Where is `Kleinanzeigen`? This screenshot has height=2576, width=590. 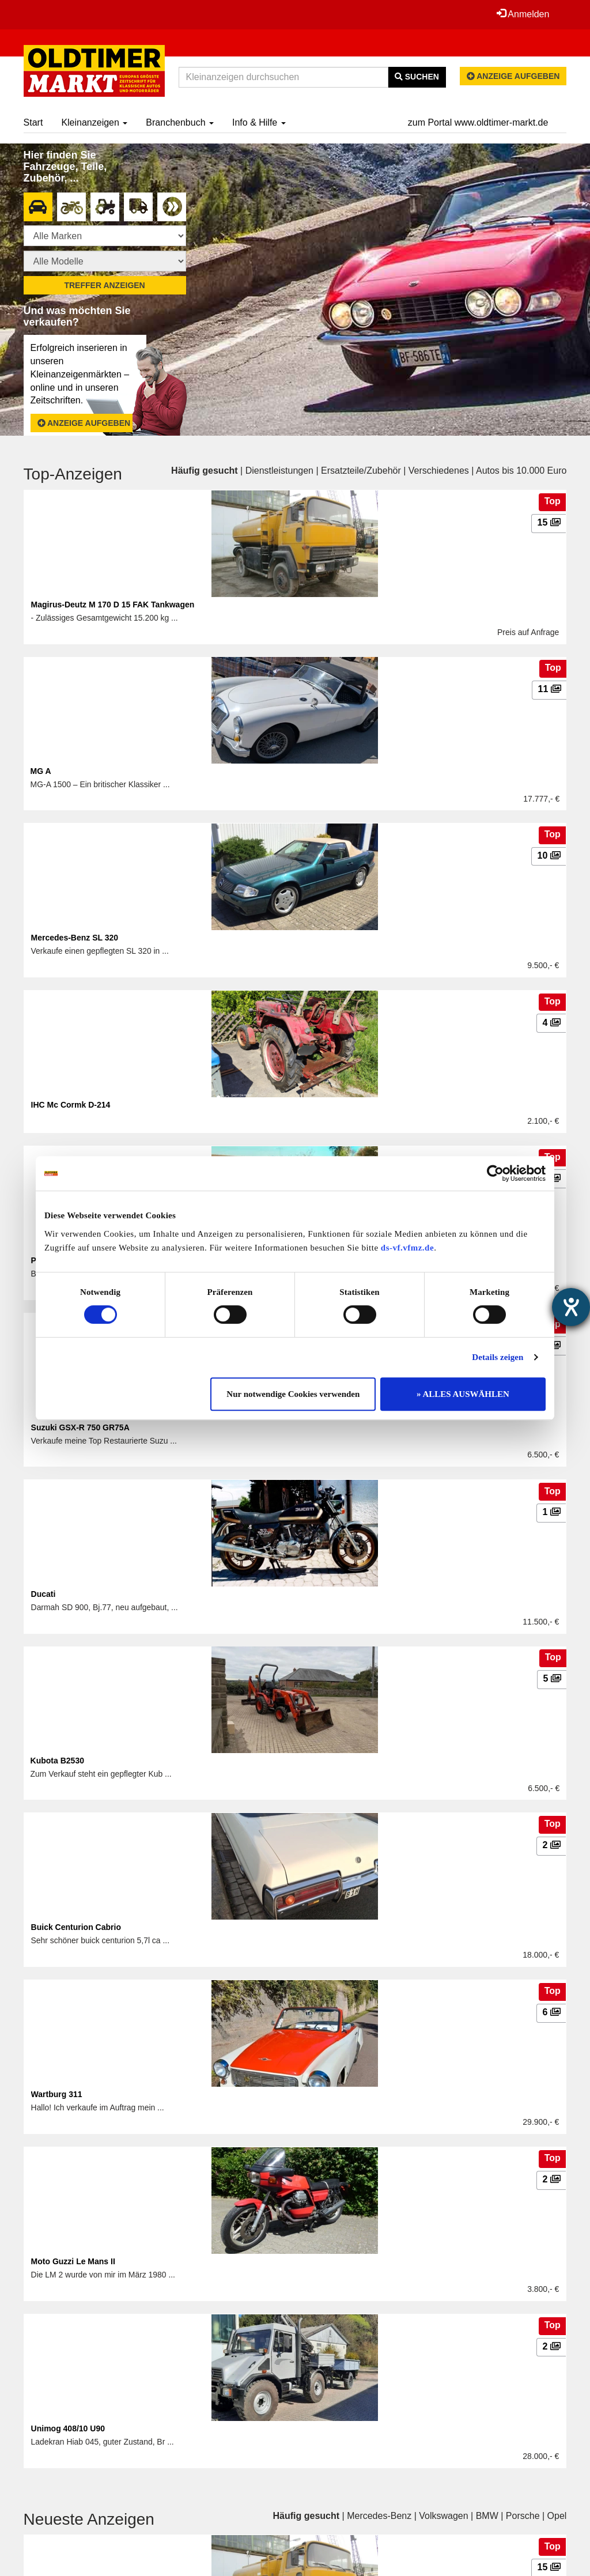
Kleinanzeigen is located at coordinates (94, 122).